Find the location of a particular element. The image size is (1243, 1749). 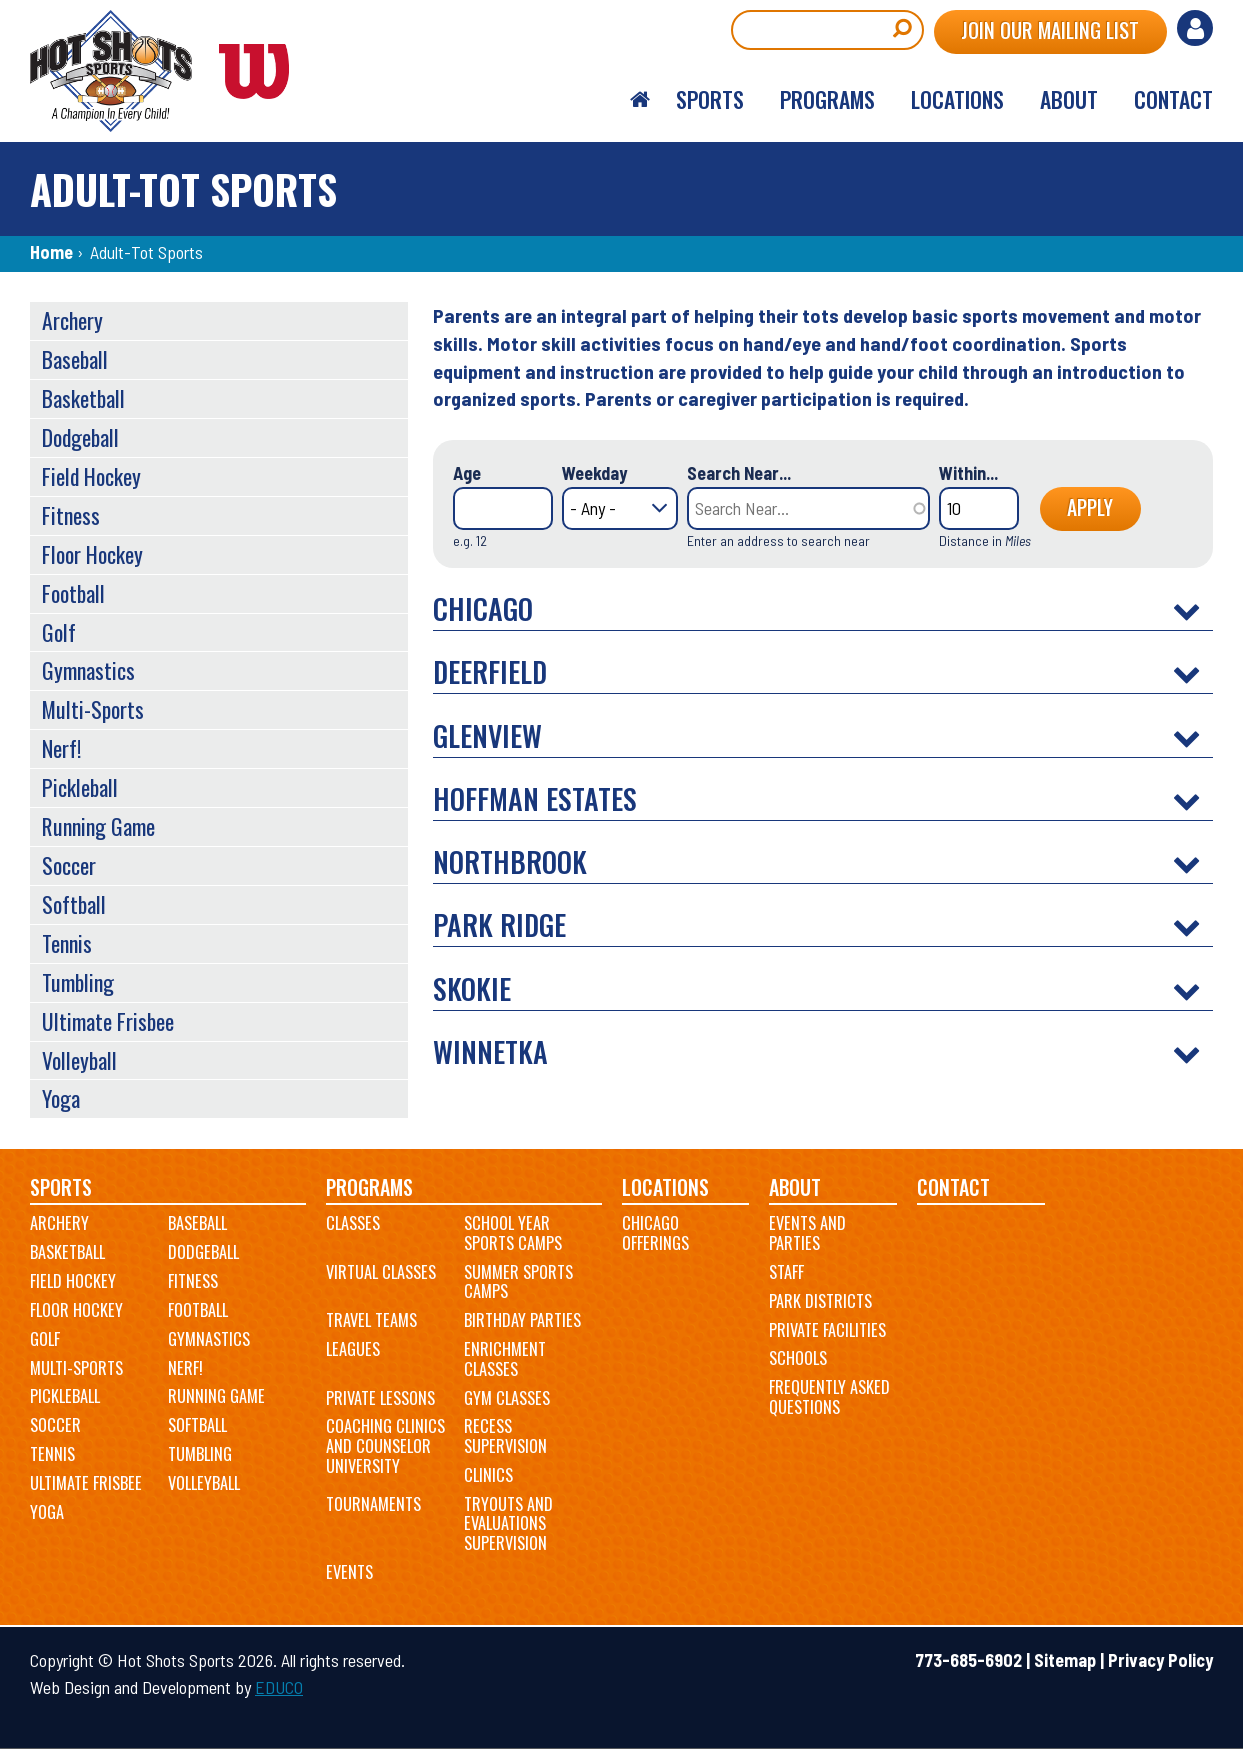

Log in is located at coordinates (1195, 28).